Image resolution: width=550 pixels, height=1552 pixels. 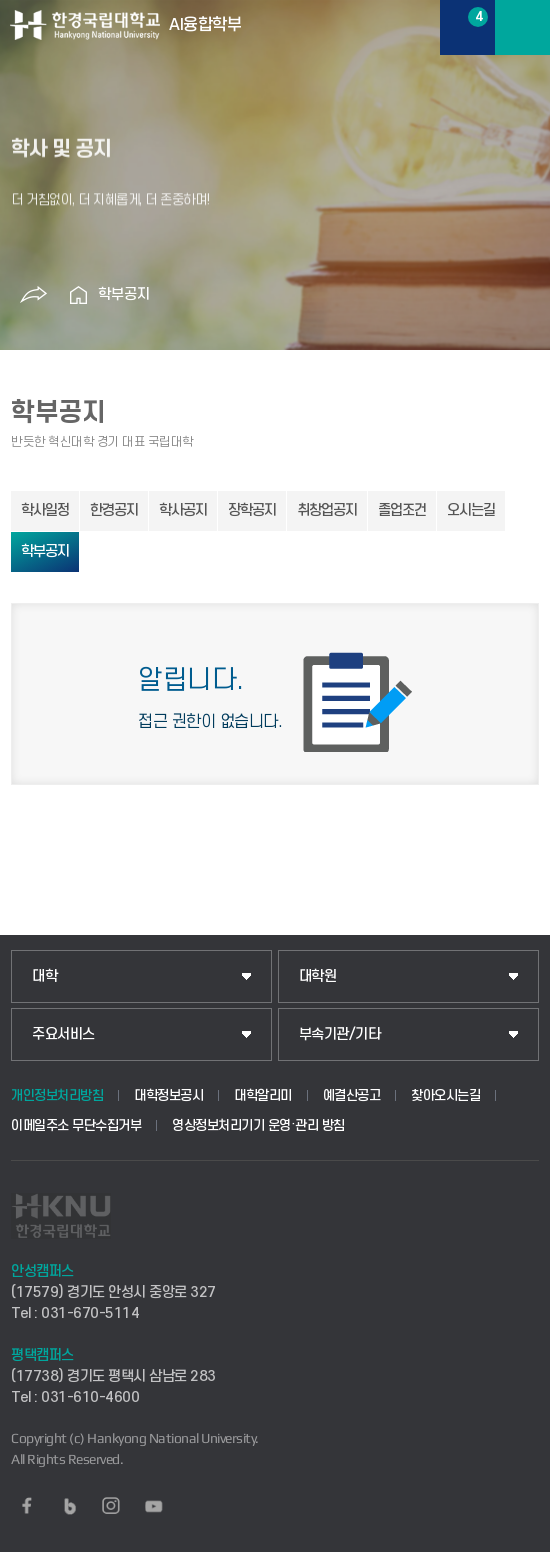 I want to click on 학사공지, so click(x=183, y=510).